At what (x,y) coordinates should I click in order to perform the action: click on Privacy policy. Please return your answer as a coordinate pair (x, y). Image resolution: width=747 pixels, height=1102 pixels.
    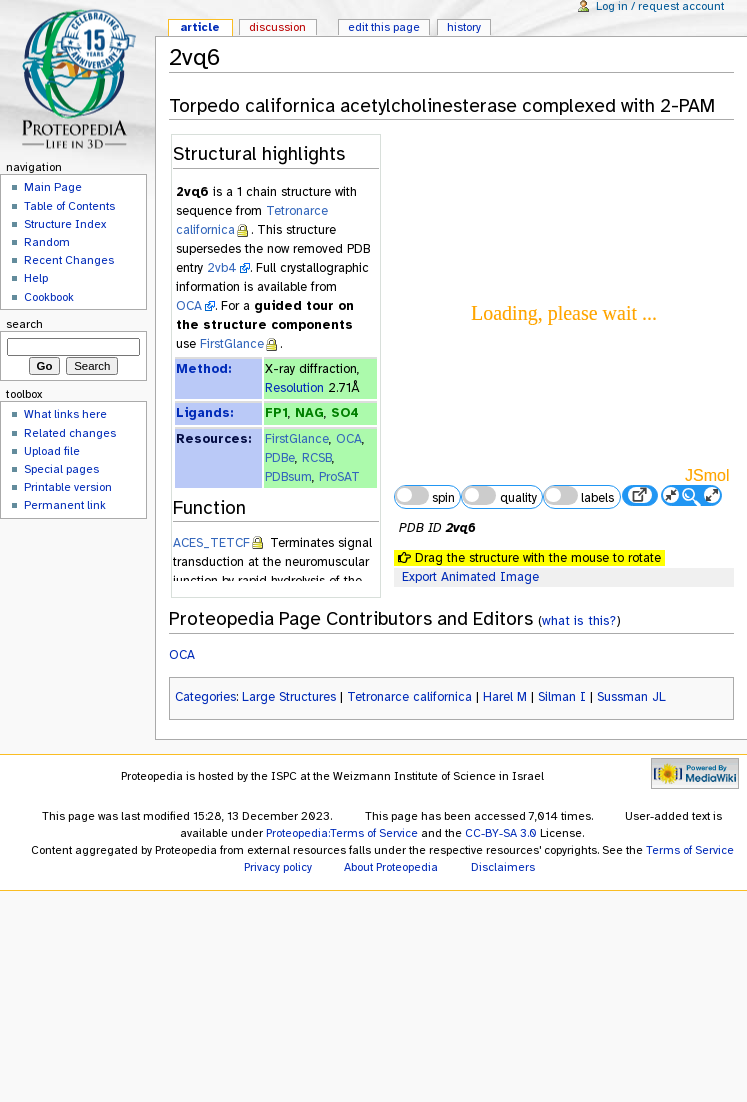
    Looking at the image, I should click on (278, 867).